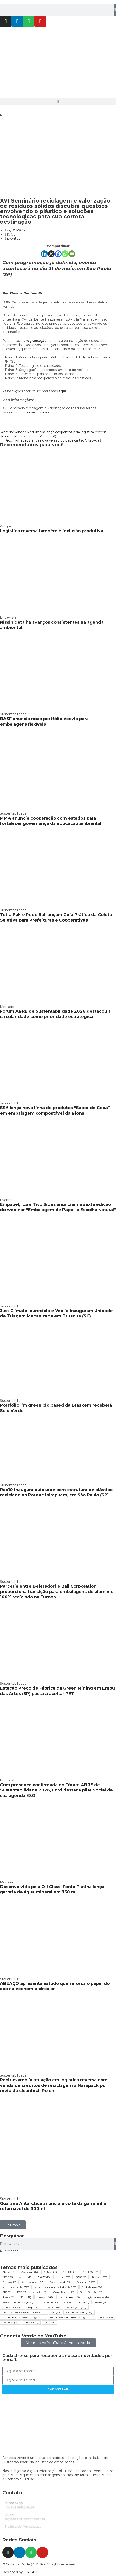 The width and height of the screenshot is (116, 2576). Describe the element at coordinates (63, 2292) in the screenshot. I see `Green Mining [Green Mining (21 itens)]` at that location.